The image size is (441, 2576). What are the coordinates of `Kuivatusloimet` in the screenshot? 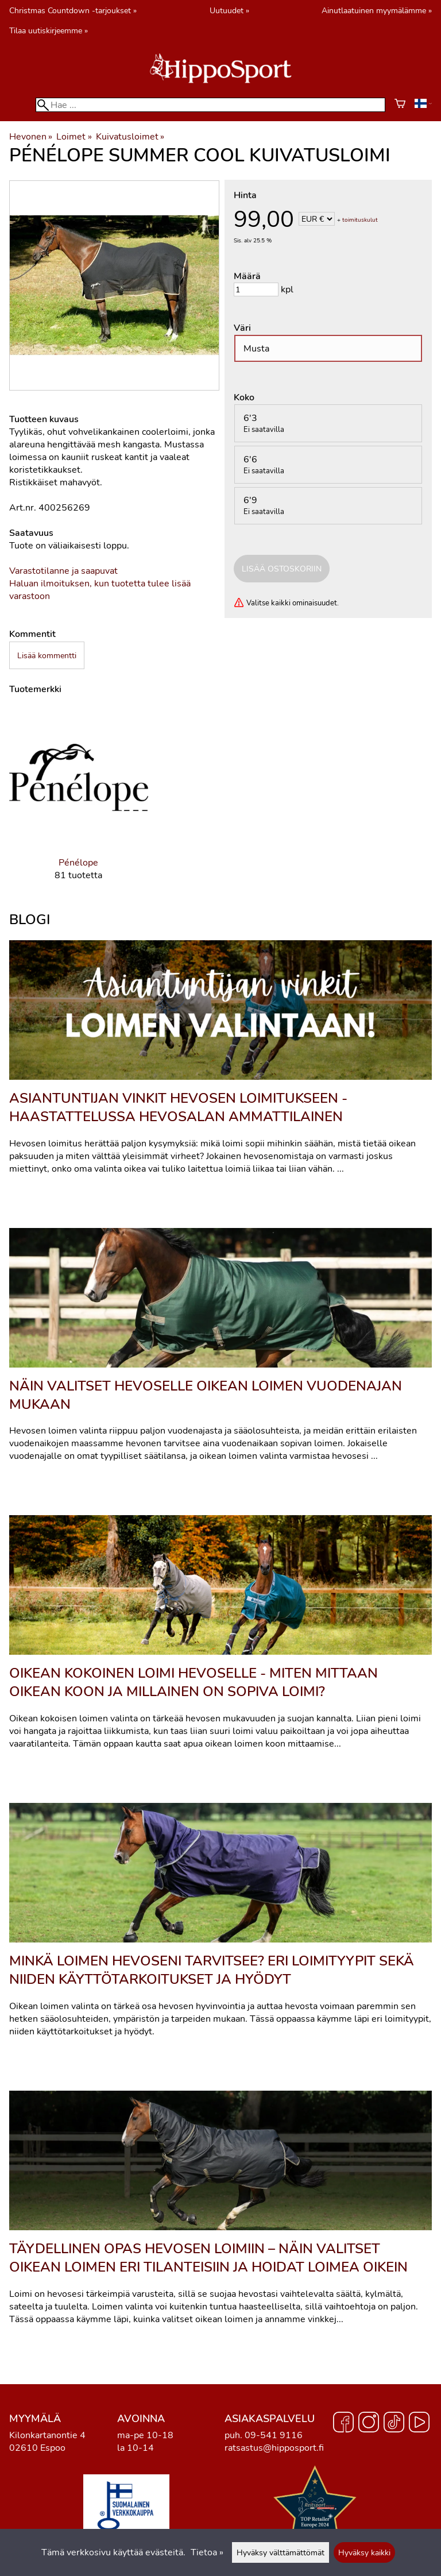 It's located at (130, 136).